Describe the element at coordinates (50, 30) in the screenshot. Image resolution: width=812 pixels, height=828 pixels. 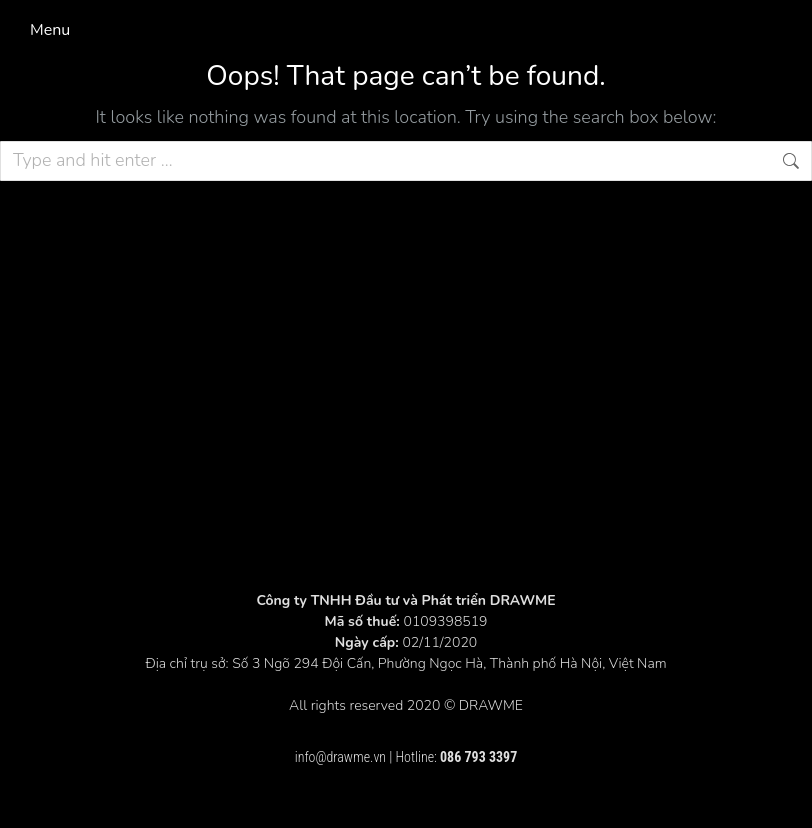
I see `Menu` at that location.